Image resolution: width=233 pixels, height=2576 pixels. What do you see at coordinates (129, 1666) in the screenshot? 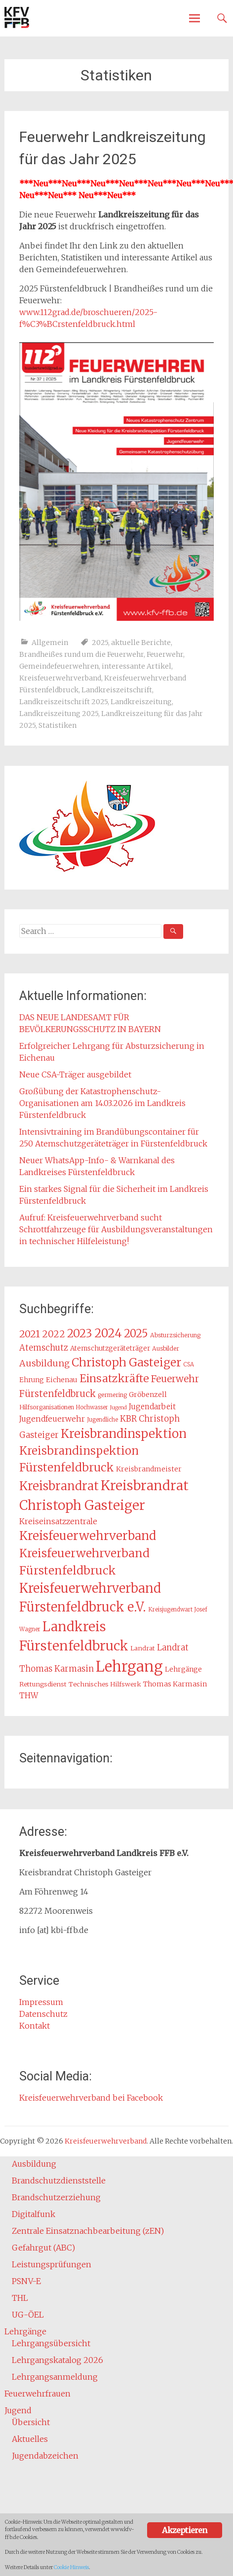
I see `Lehrgang [Lehrgang (83 Einträge)]` at bounding box center [129, 1666].